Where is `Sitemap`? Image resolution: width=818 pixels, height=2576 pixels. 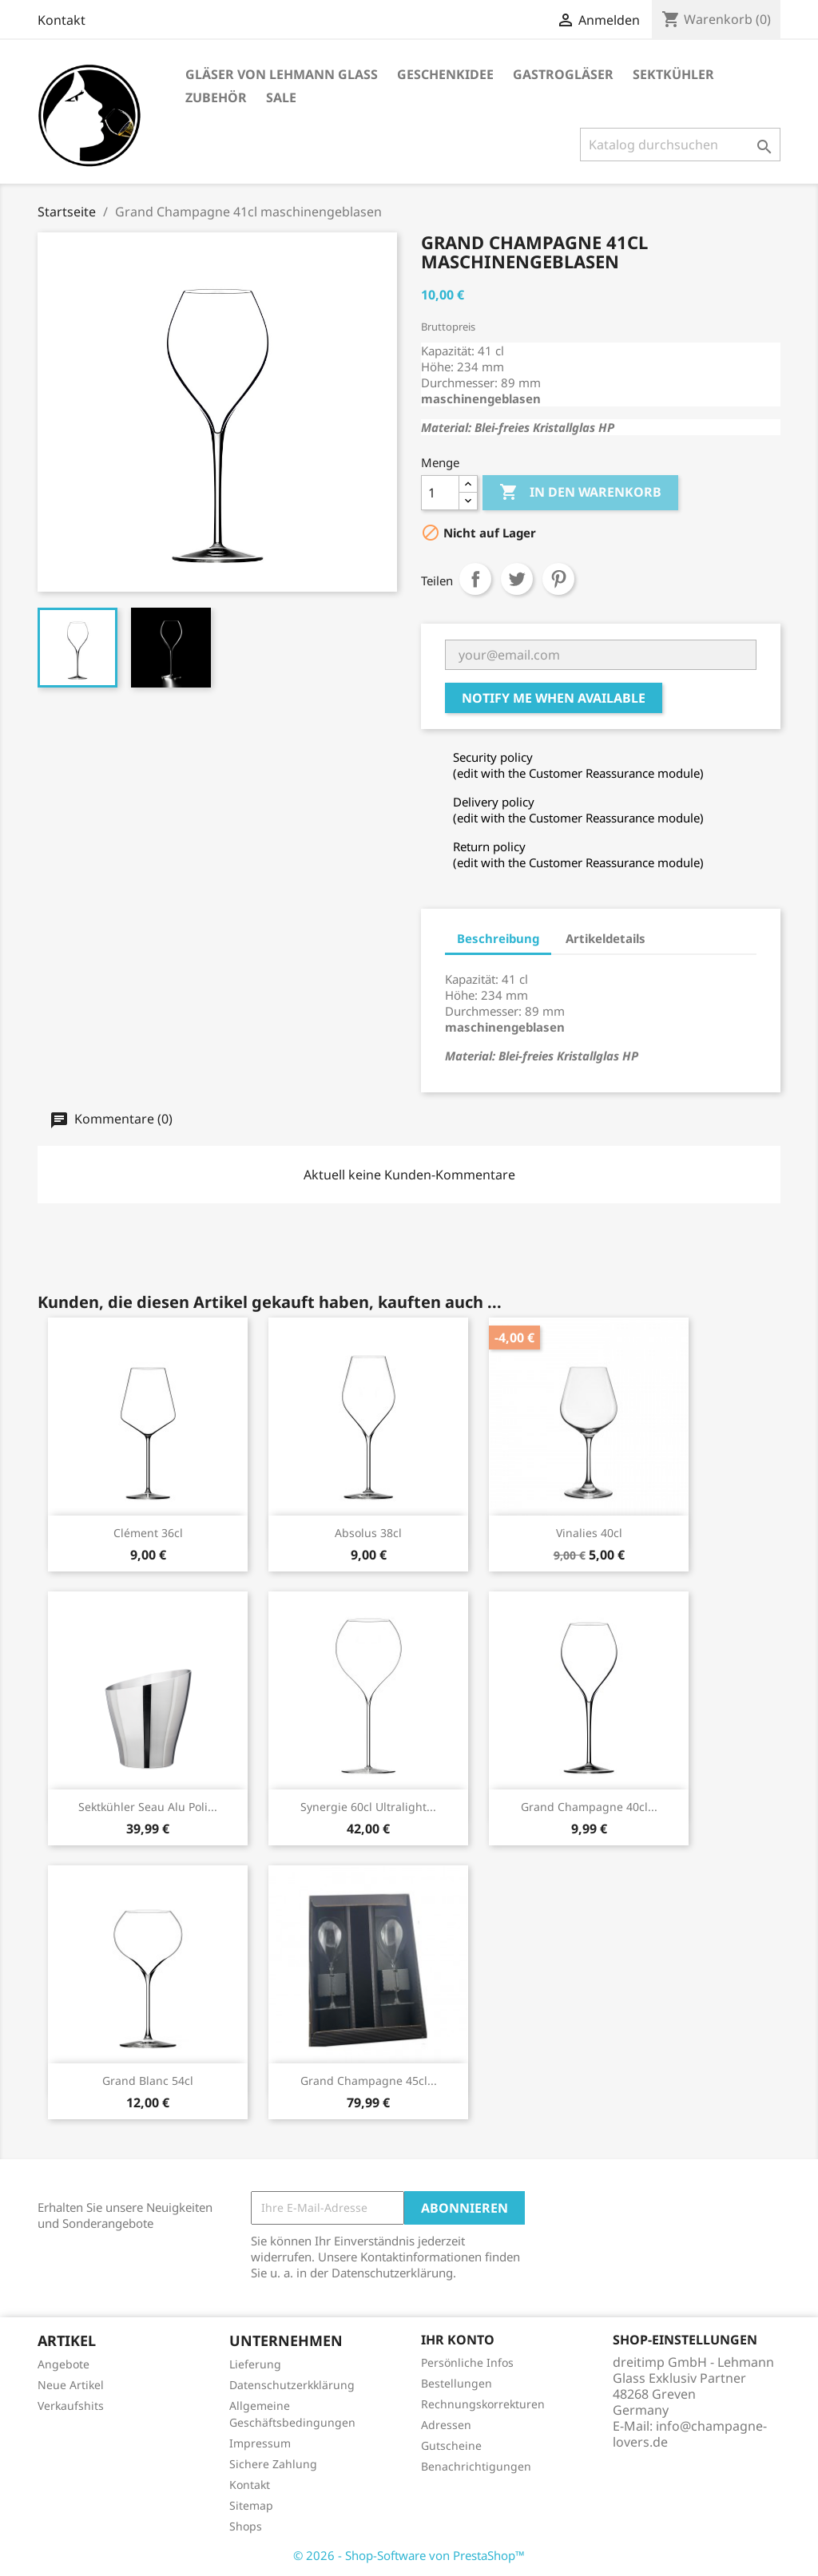 Sitemap is located at coordinates (251, 2505).